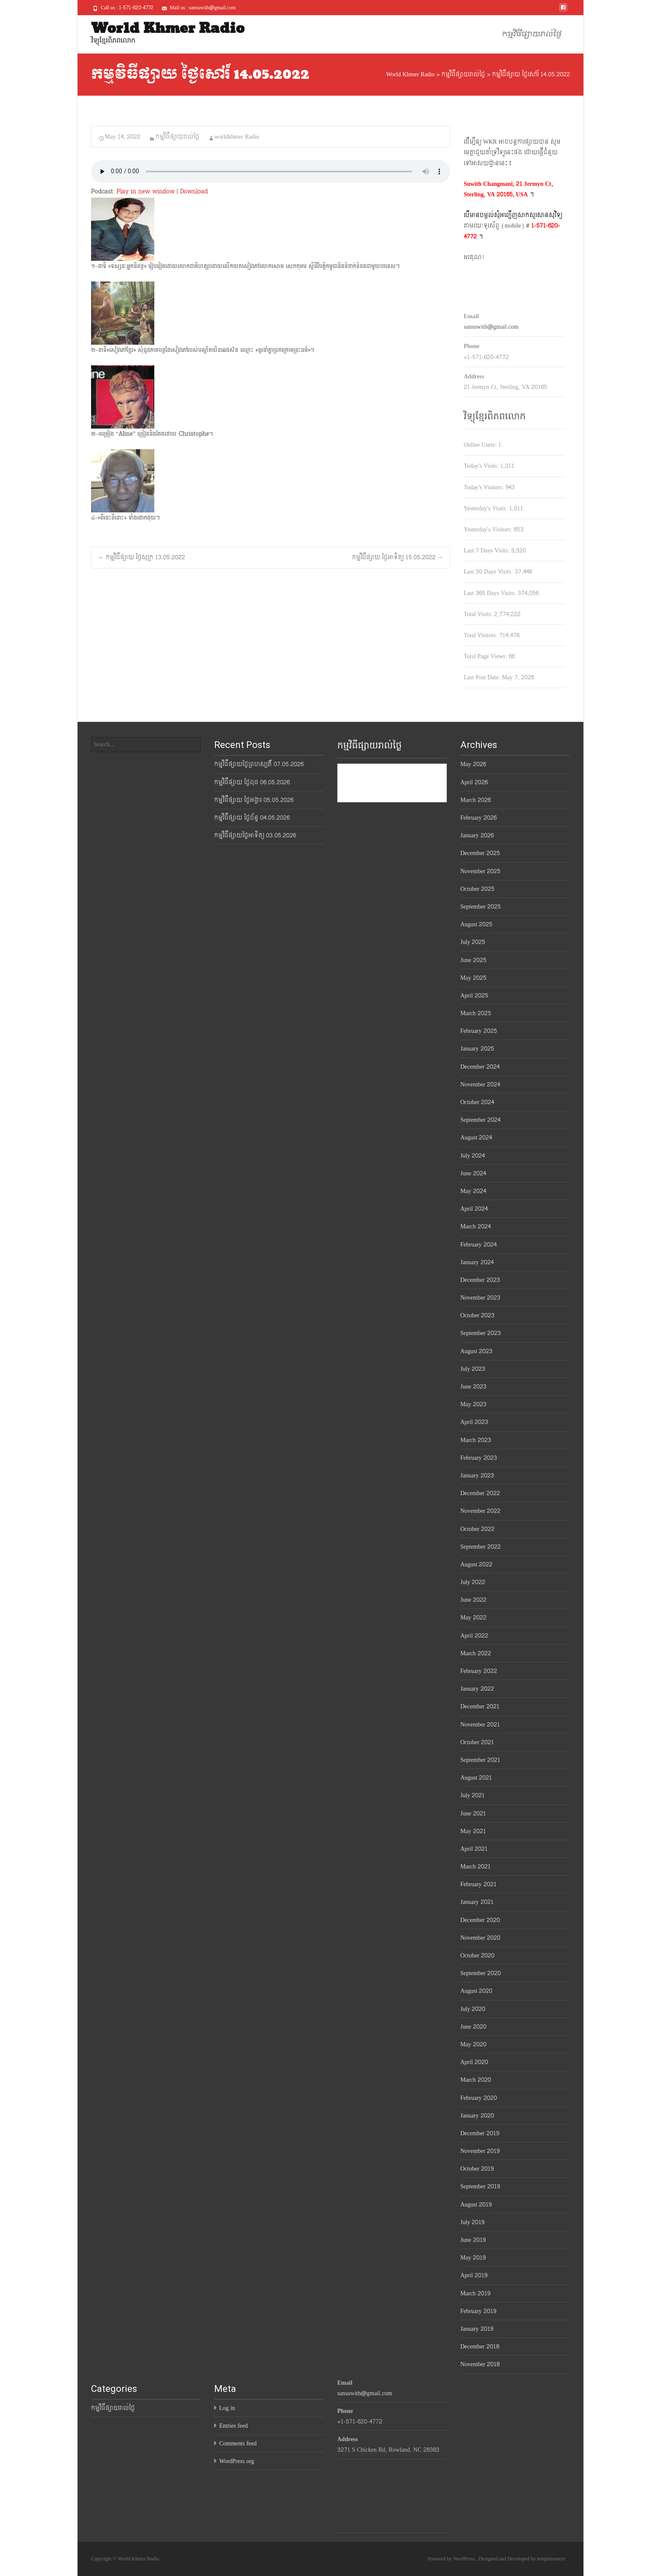 This screenshot has height=2576, width=661. What do you see at coordinates (480, 2151) in the screenshot?
I see `November 2019` at bounding box center [480, 2151].